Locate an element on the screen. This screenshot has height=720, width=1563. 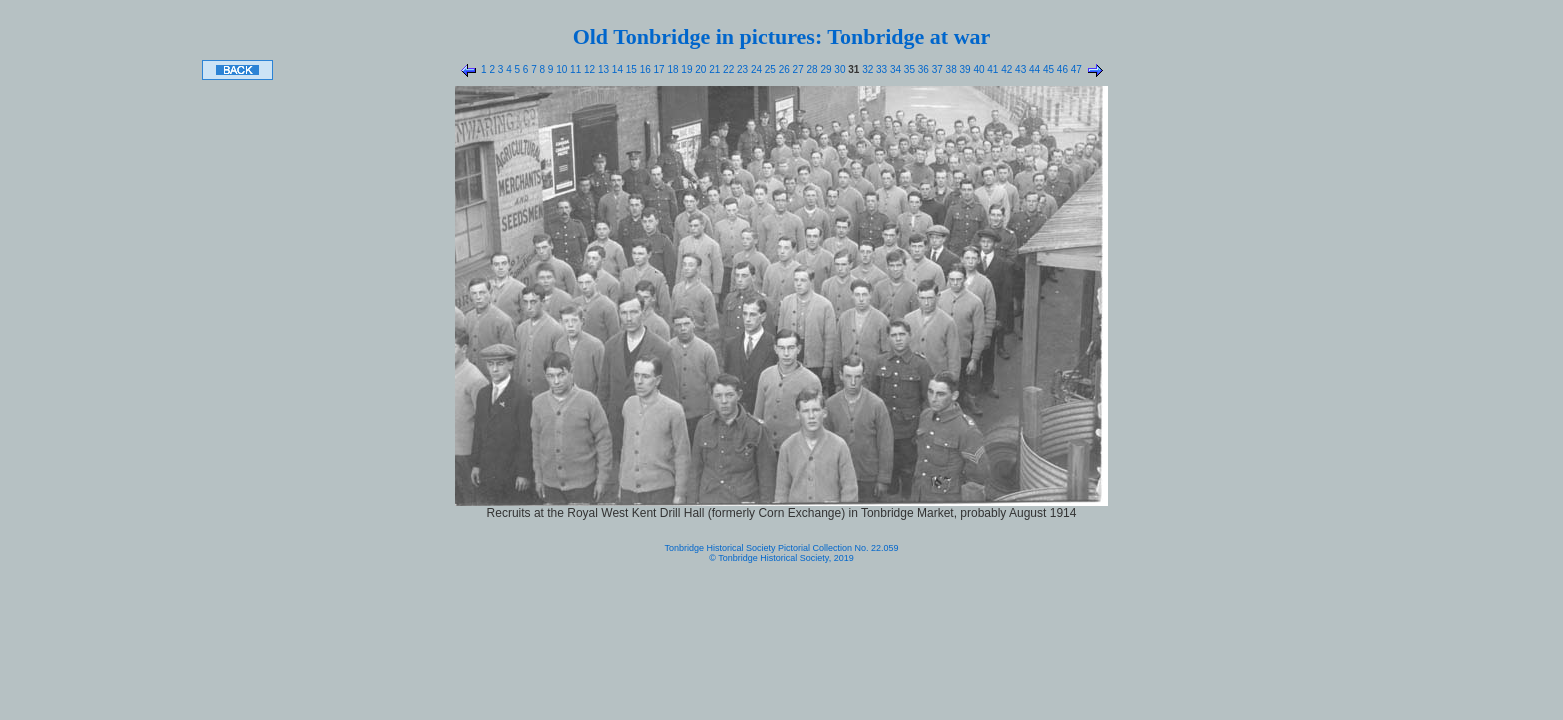
39 is located at coordinates (964, 69).